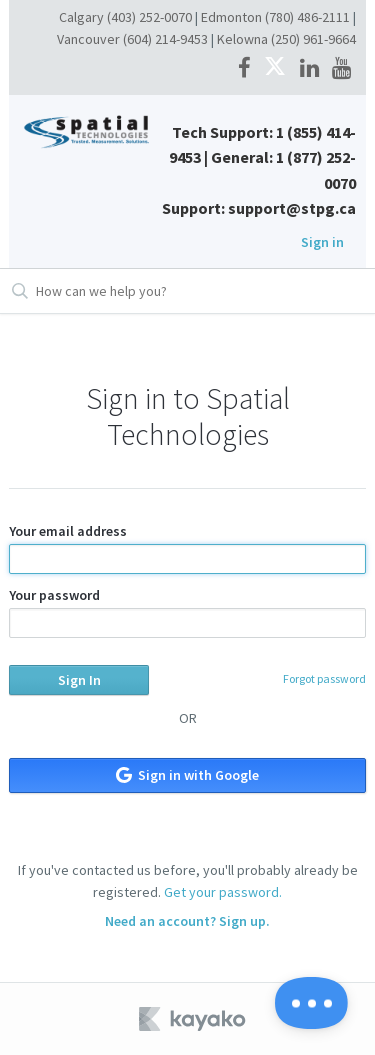  I want to click on Edmonton, so click(231, 17).